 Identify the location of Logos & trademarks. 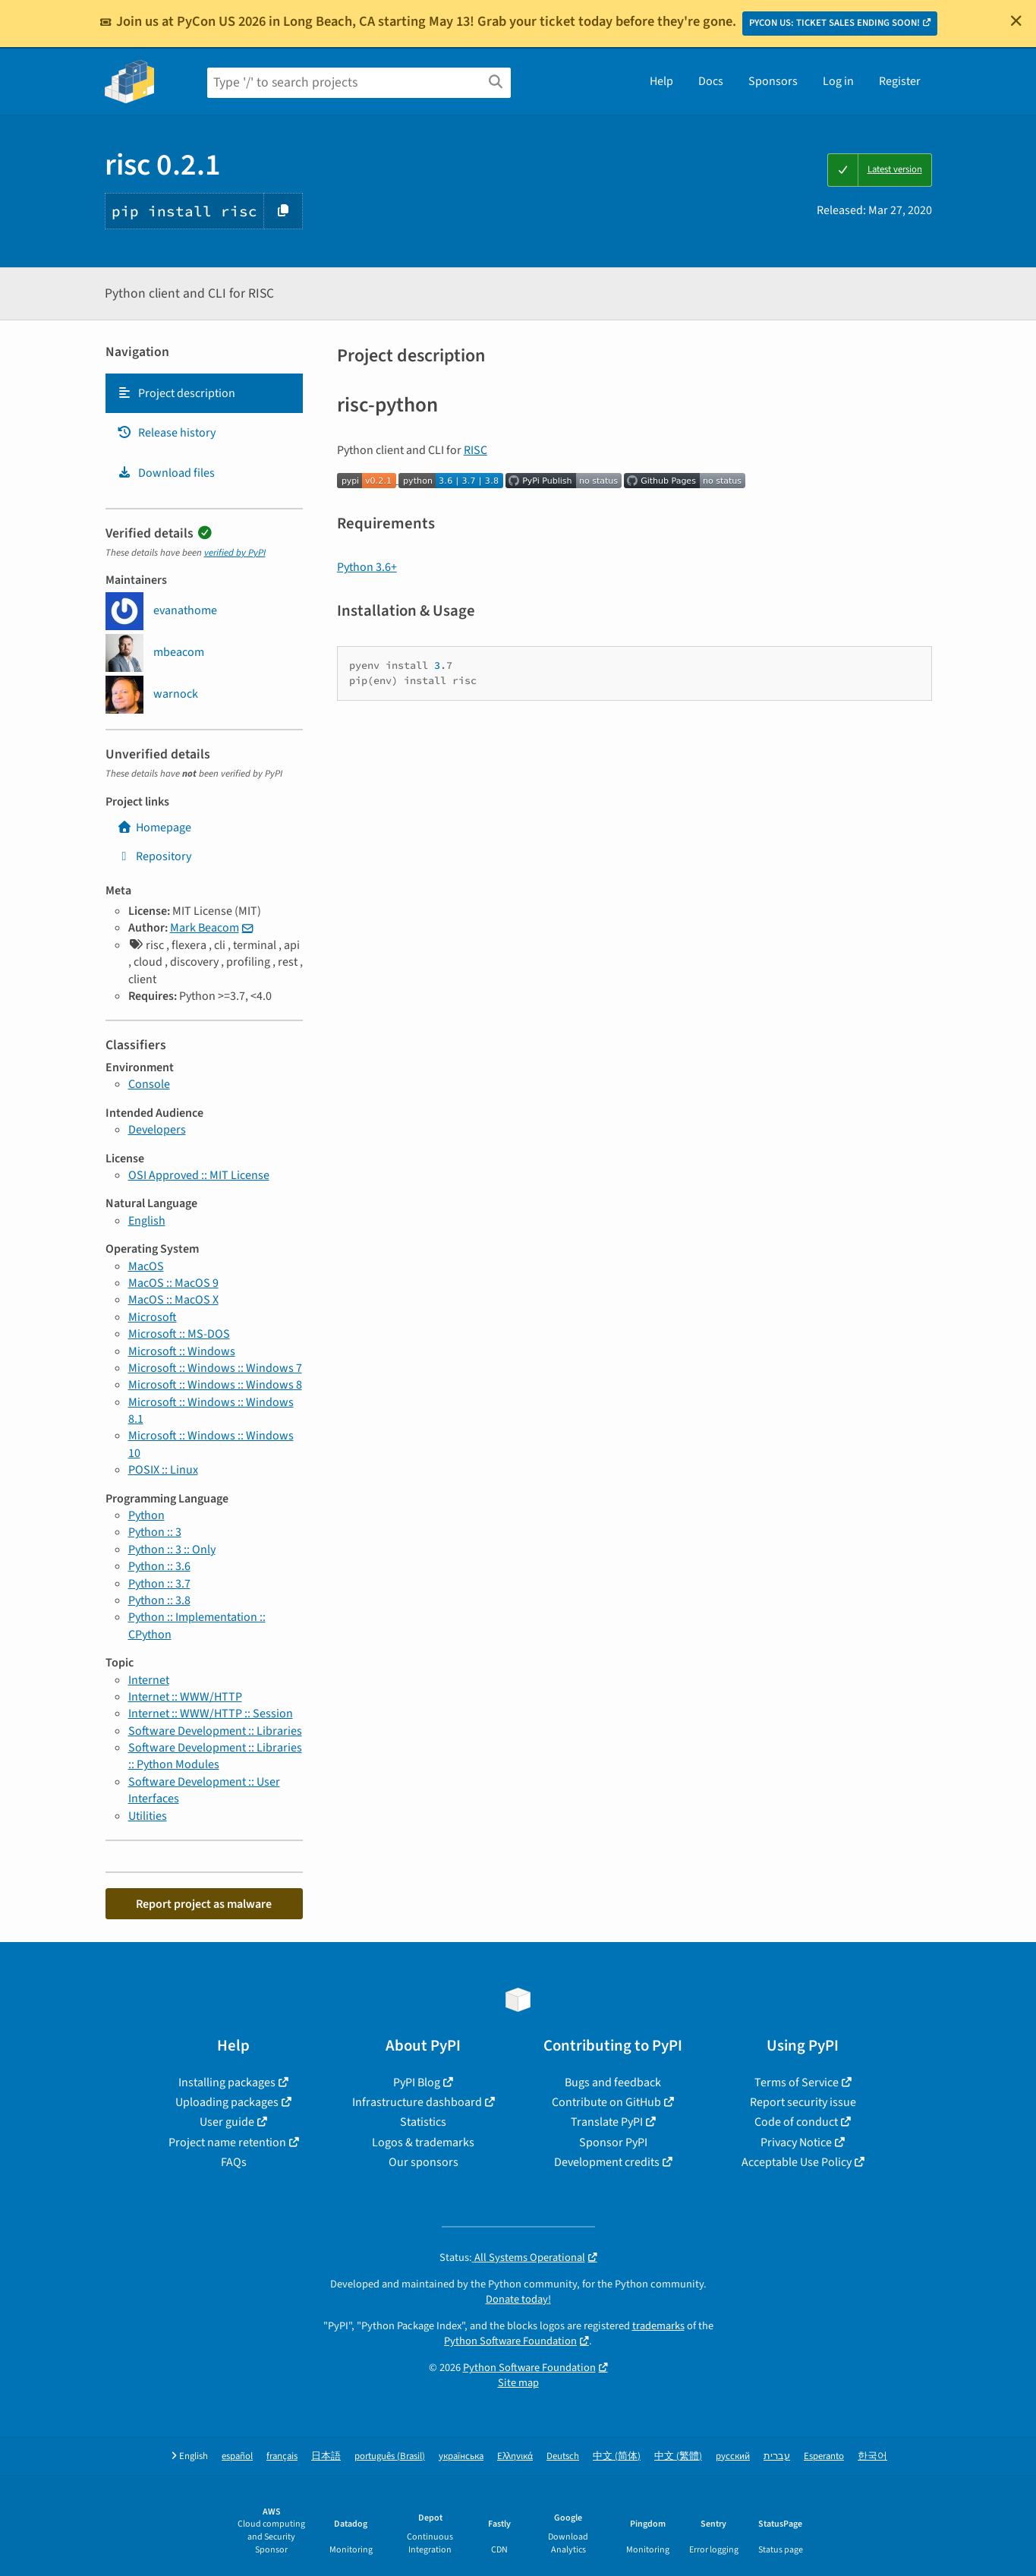
(423, 2142).